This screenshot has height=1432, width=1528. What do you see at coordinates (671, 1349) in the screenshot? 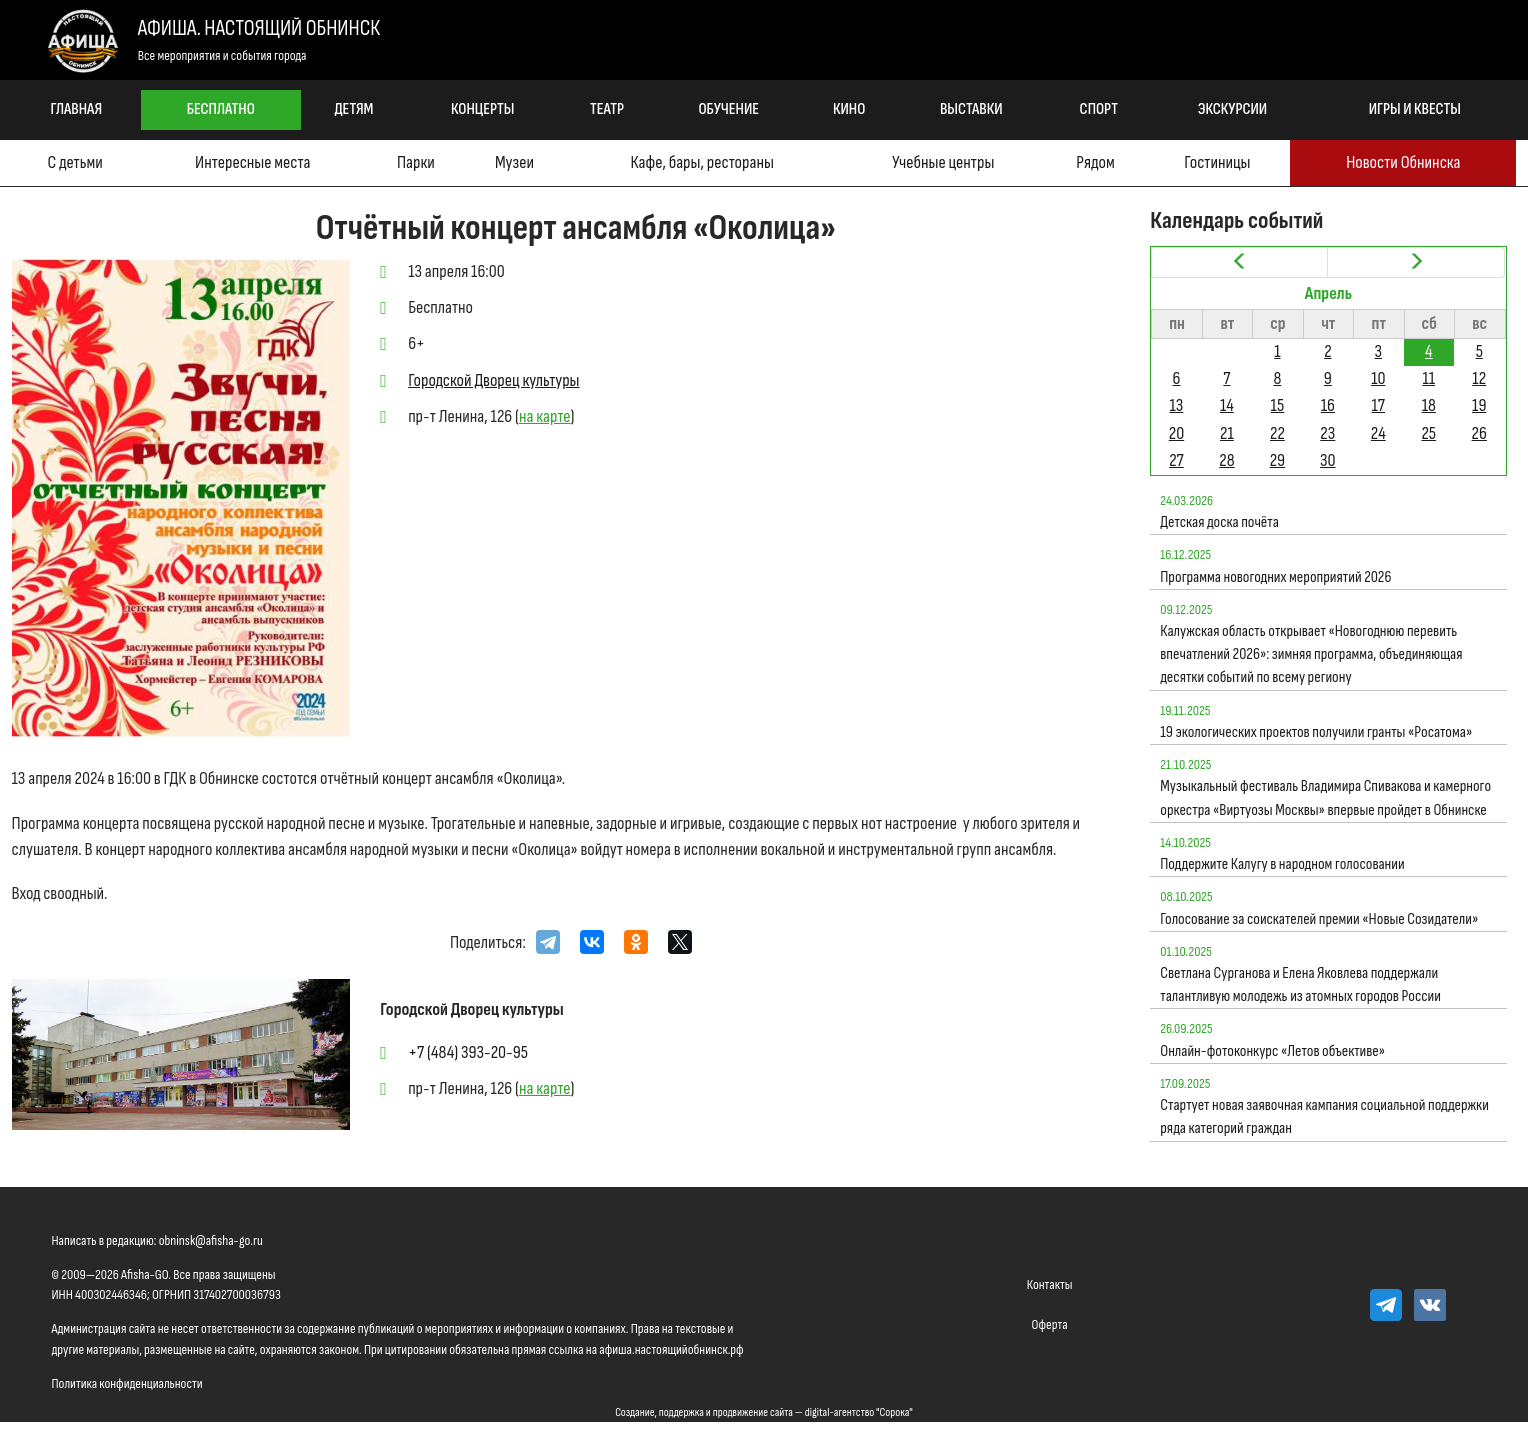
I see `афиша.настоящийобнинск.рф` at bounding box center [671, 1349].